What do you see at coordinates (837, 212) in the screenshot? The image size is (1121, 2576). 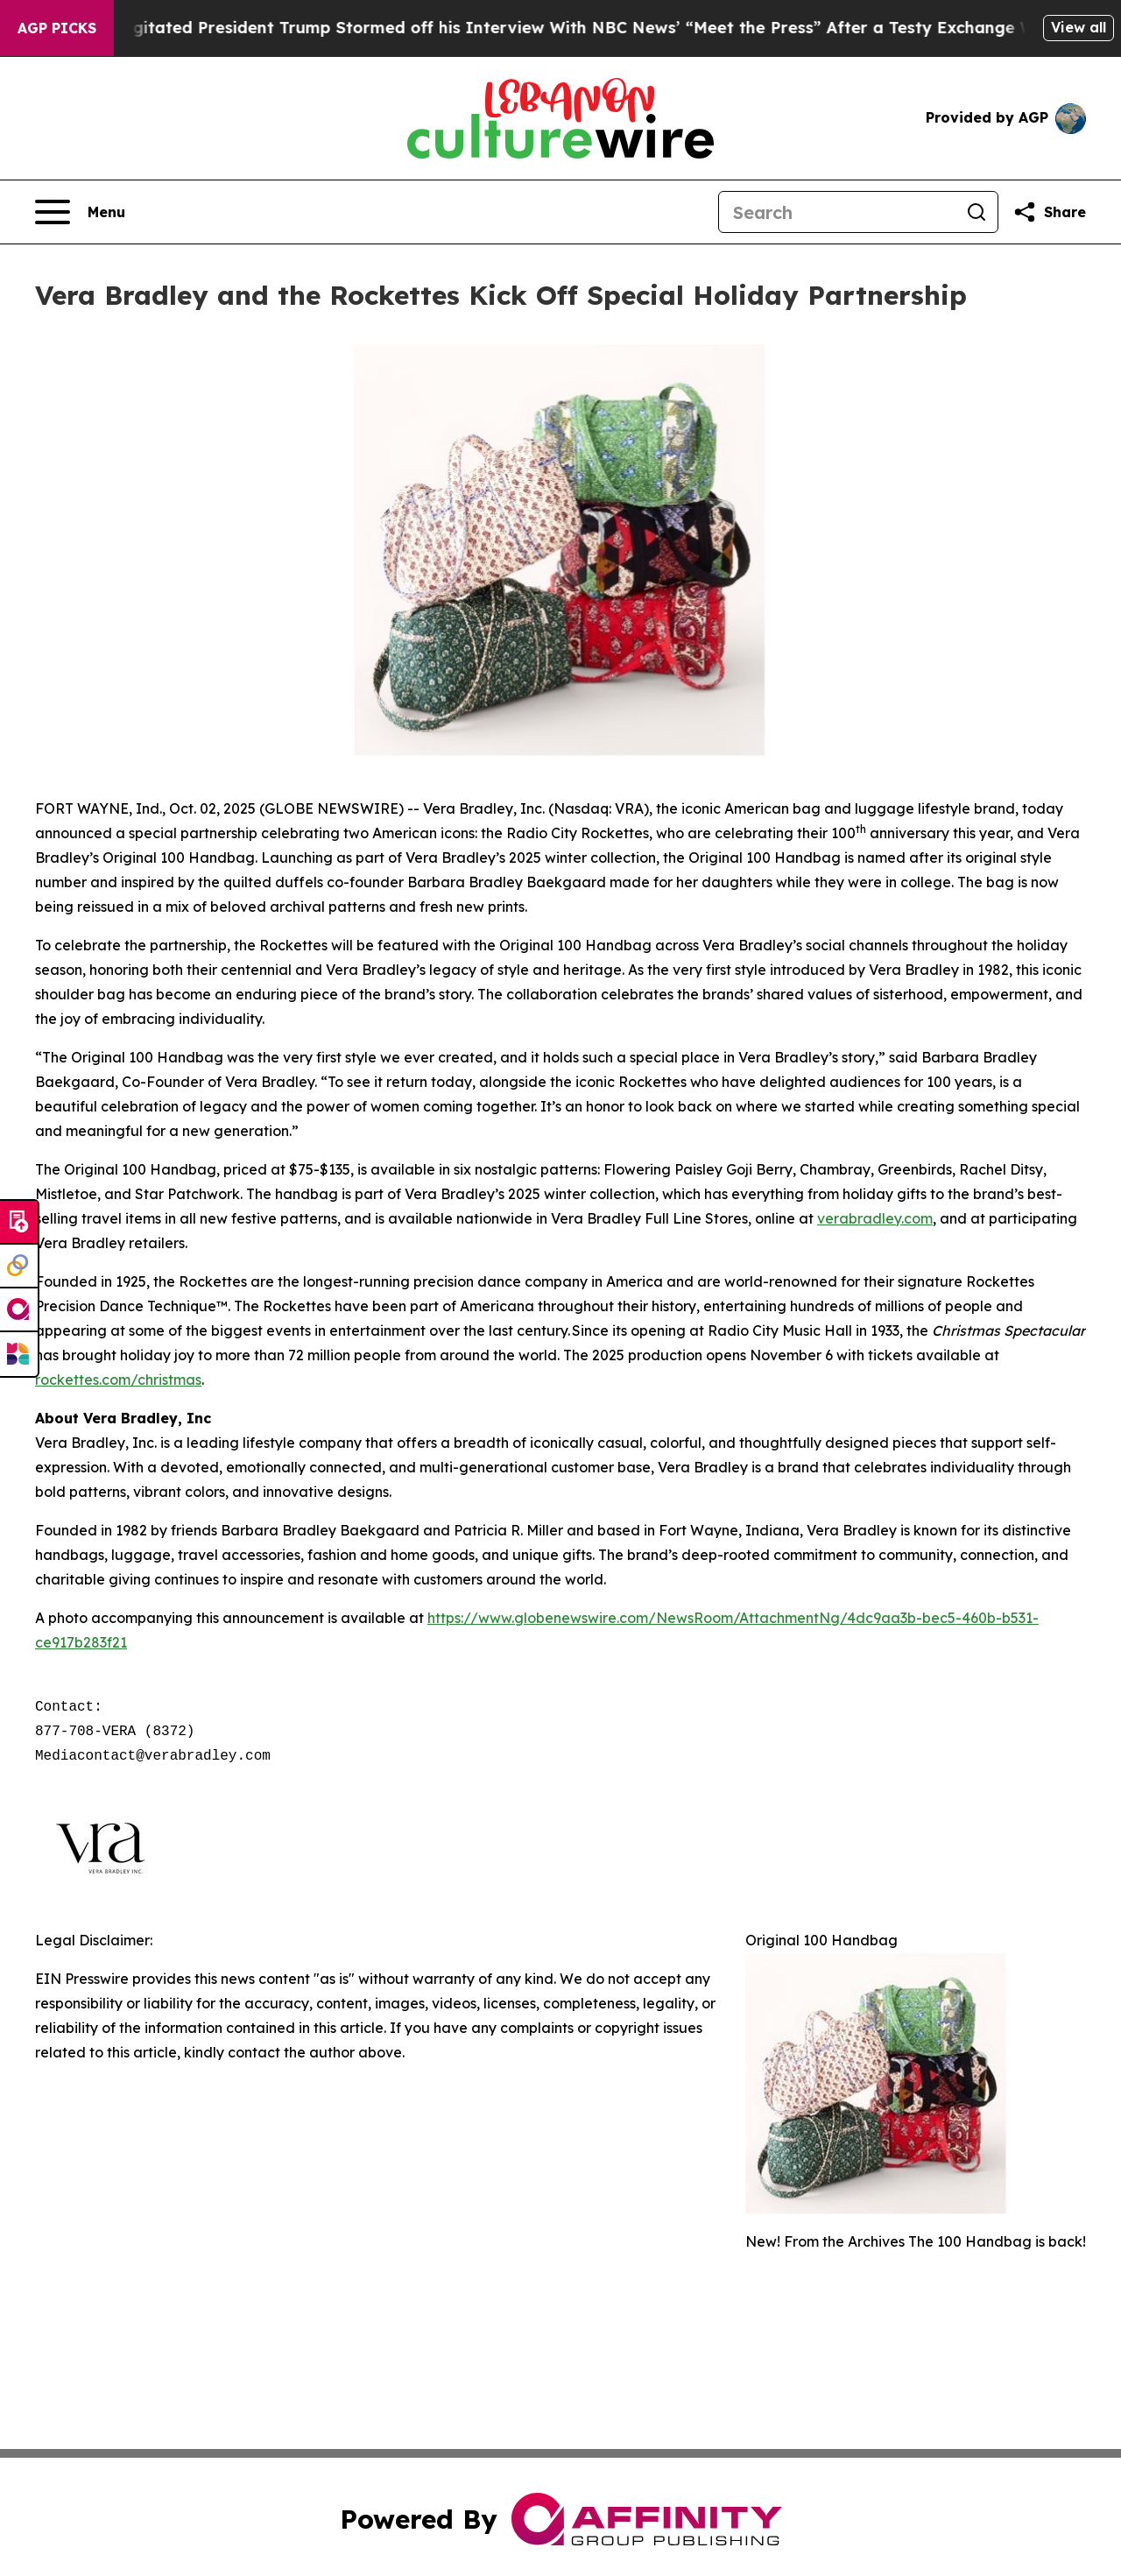 I see `[Search]` at bounding box center [837, 212].